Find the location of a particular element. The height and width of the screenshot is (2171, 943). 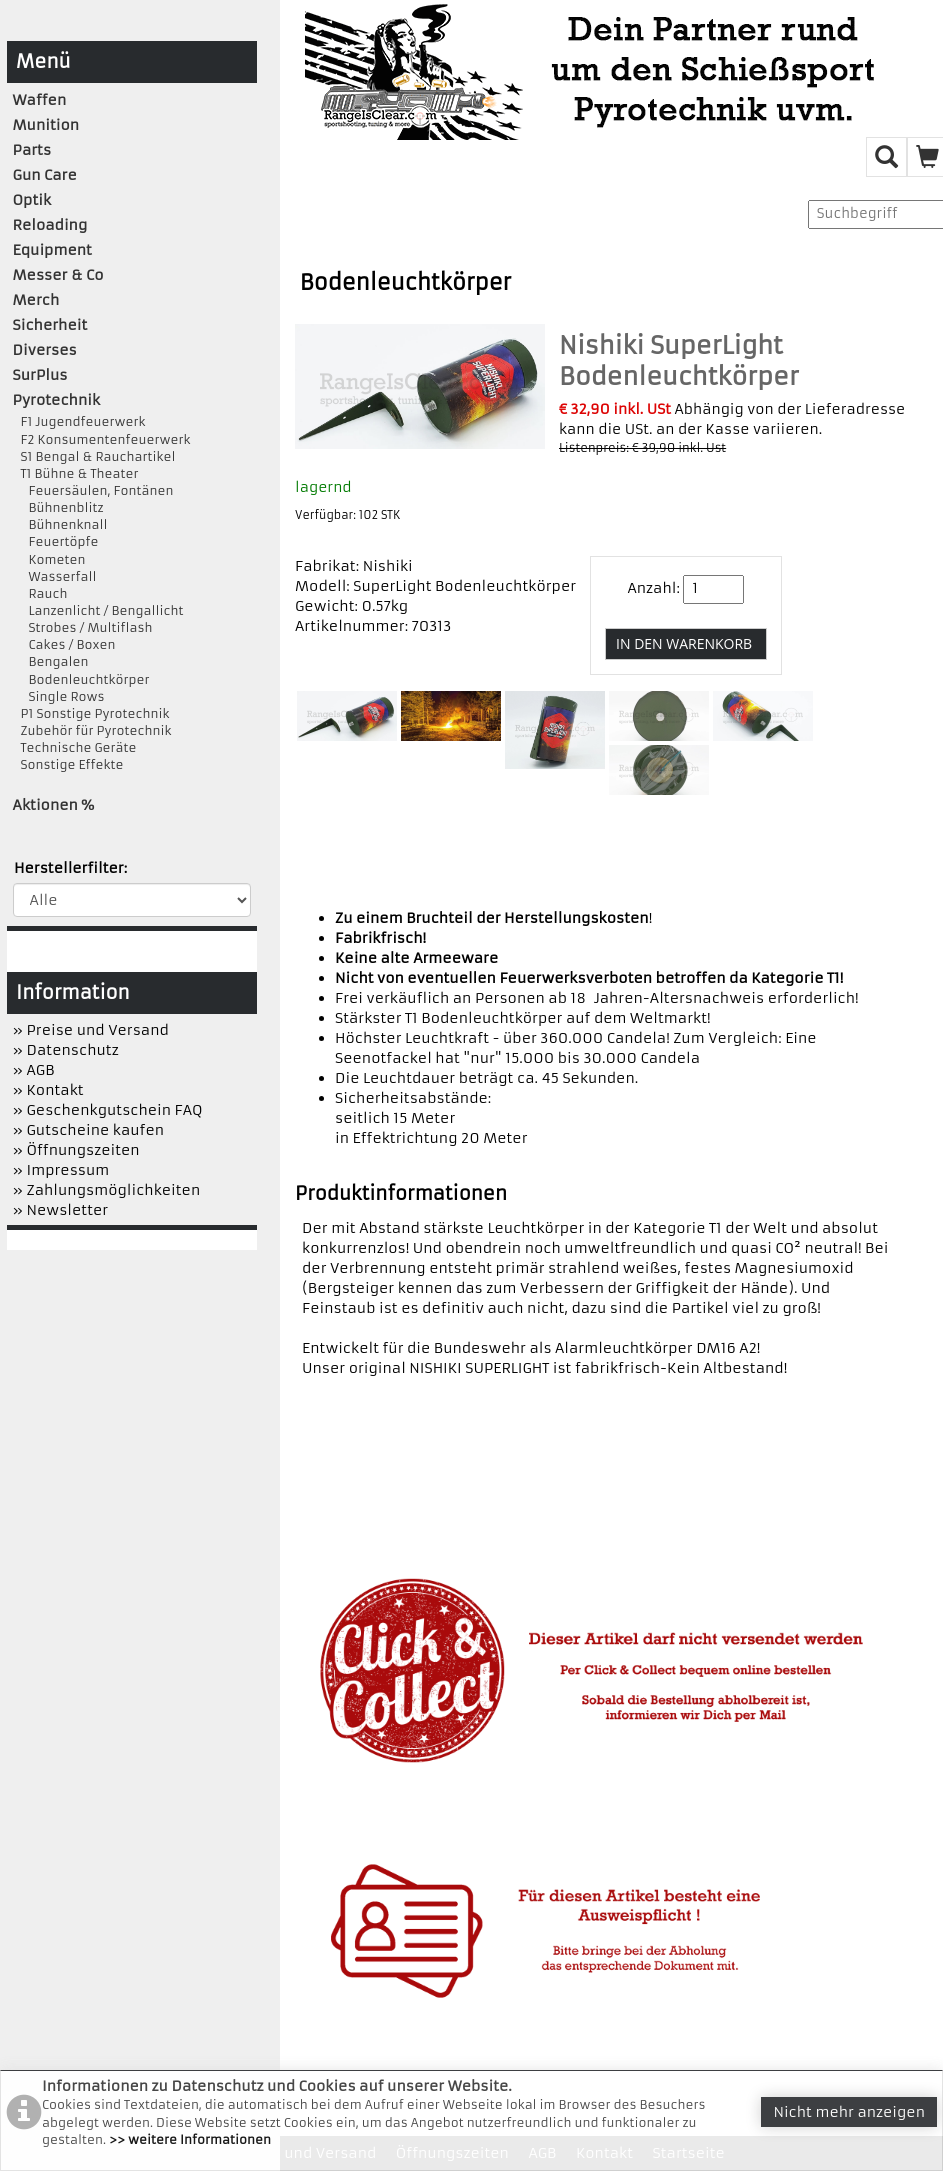

» Impressum is located at coordinates (61, 1170).